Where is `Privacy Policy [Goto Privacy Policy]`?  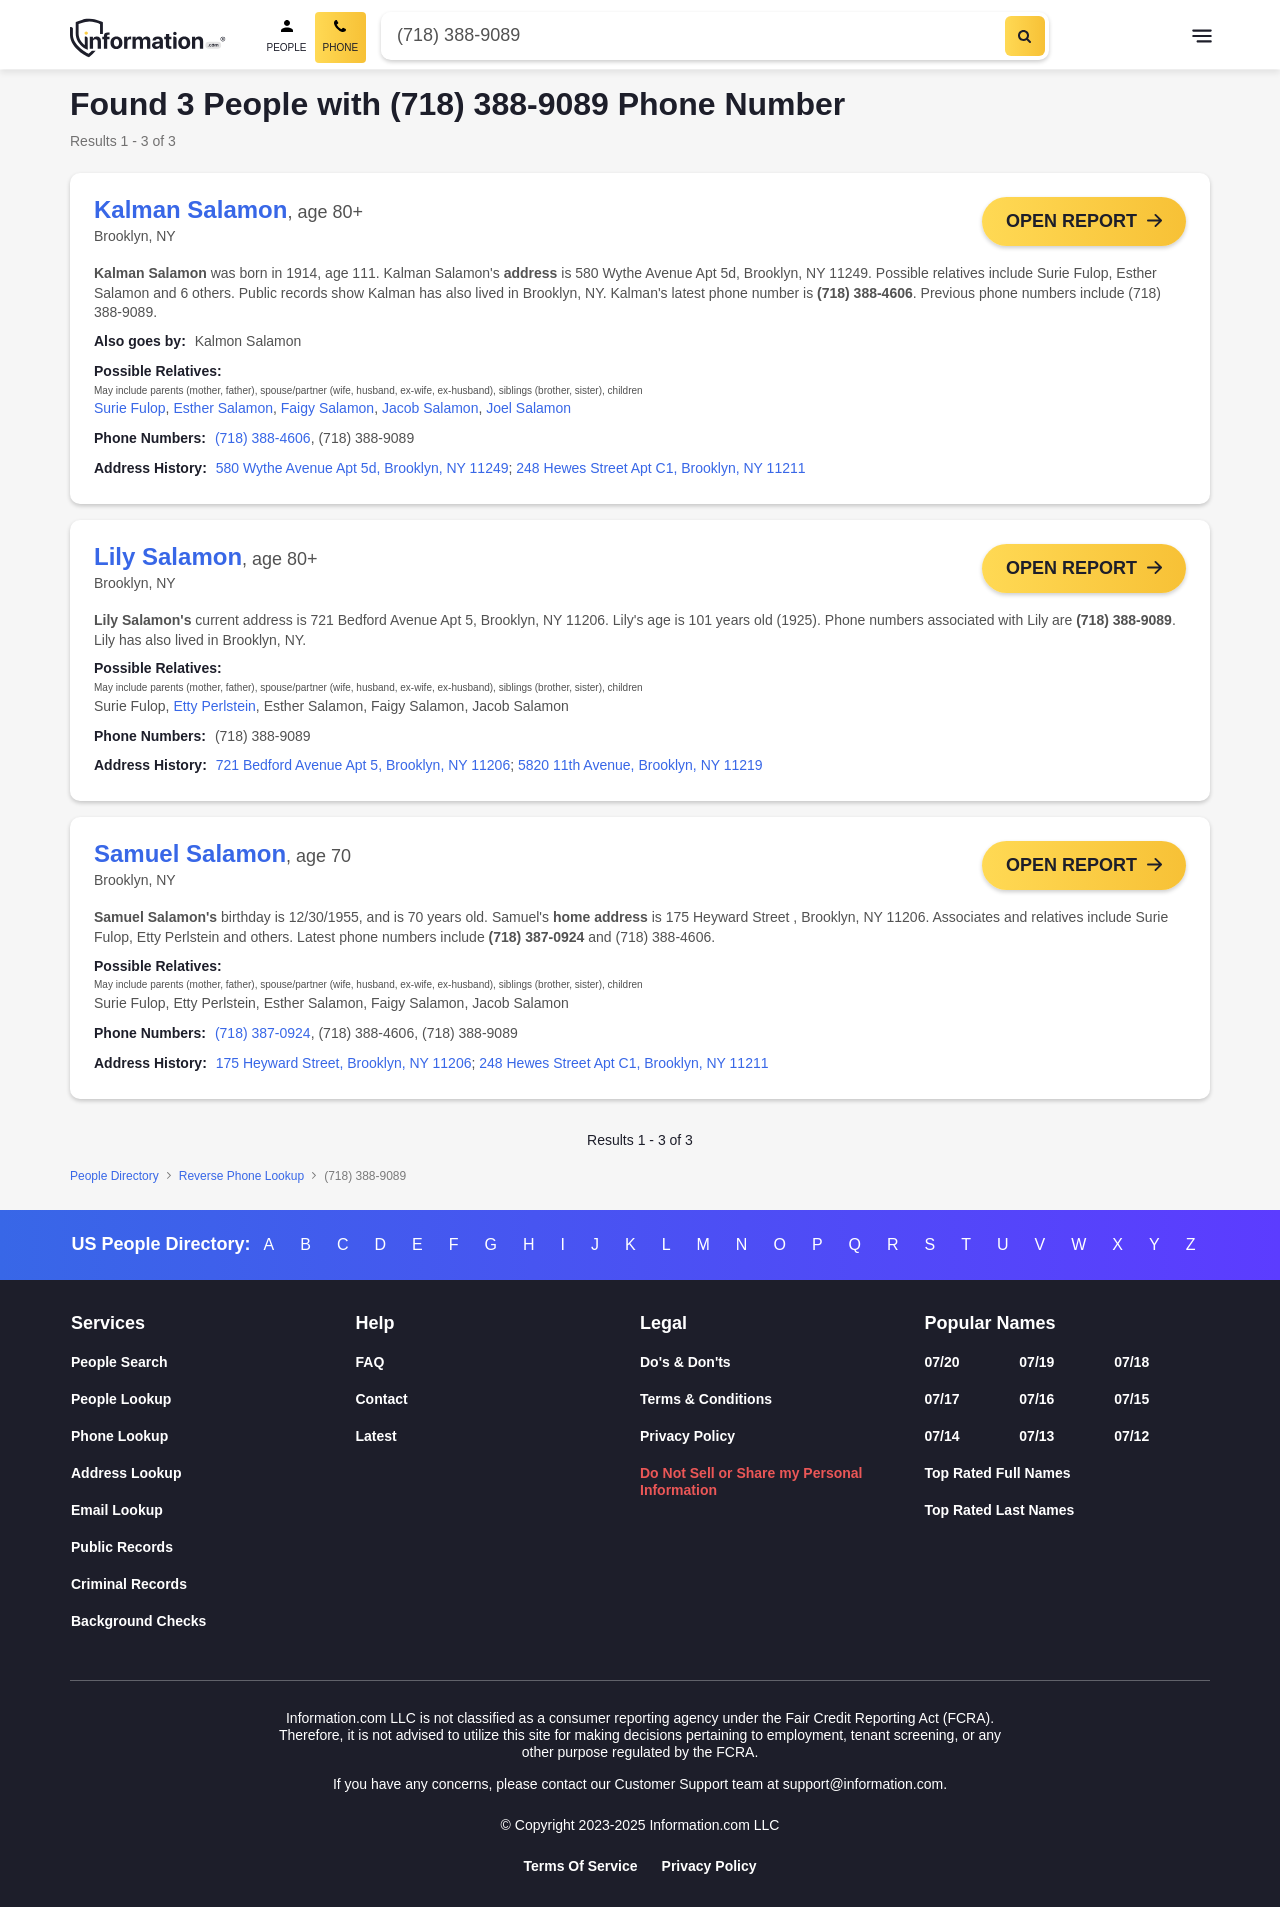 Privacy Policy [Goto Privacy Policy] is located at coordinates (709, 1866).